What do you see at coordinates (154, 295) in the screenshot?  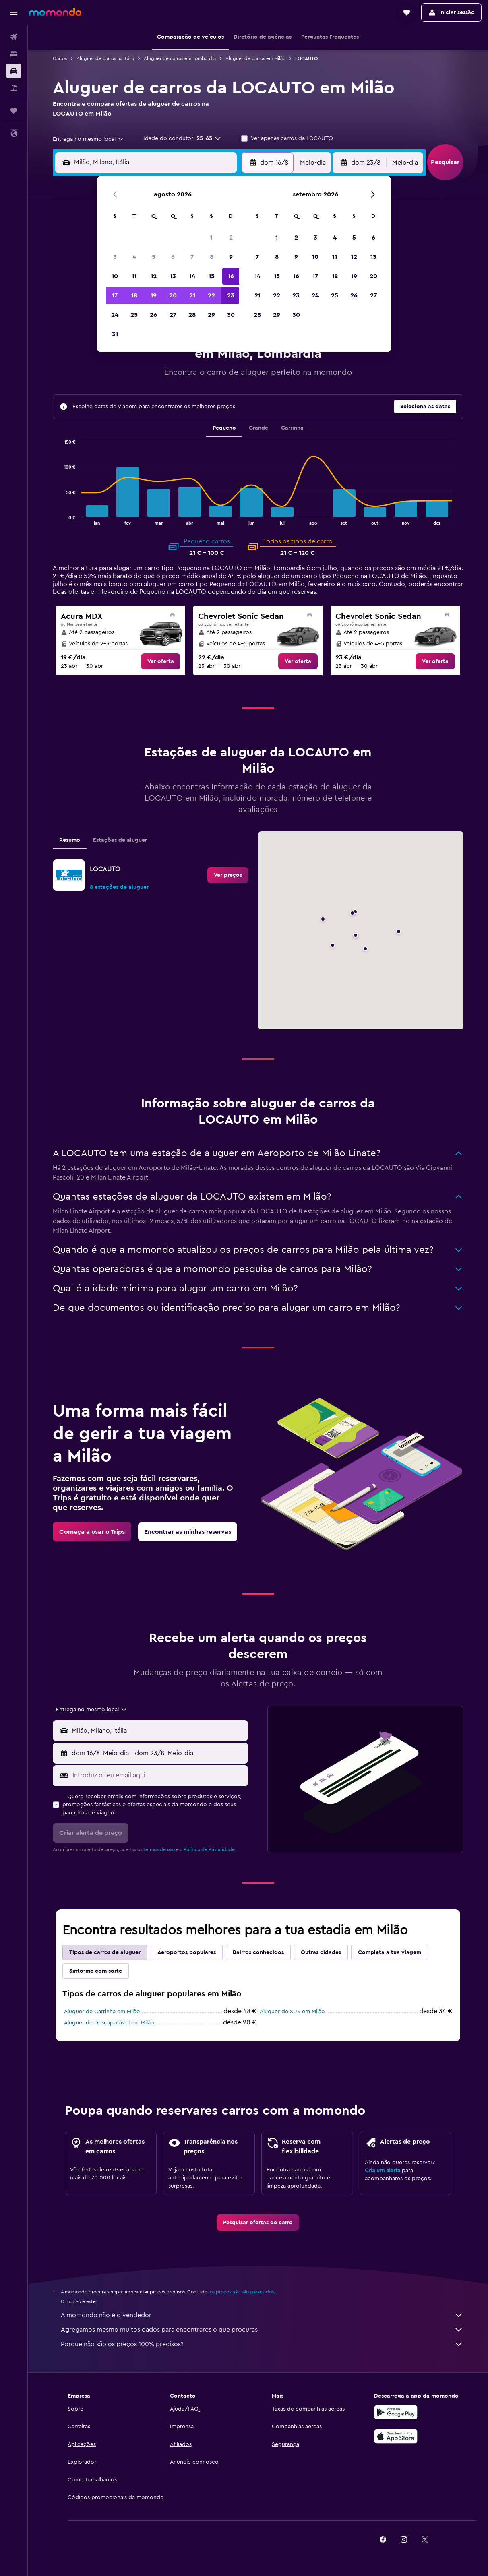 I see `19 [button]` at bounding box center [154, 295].